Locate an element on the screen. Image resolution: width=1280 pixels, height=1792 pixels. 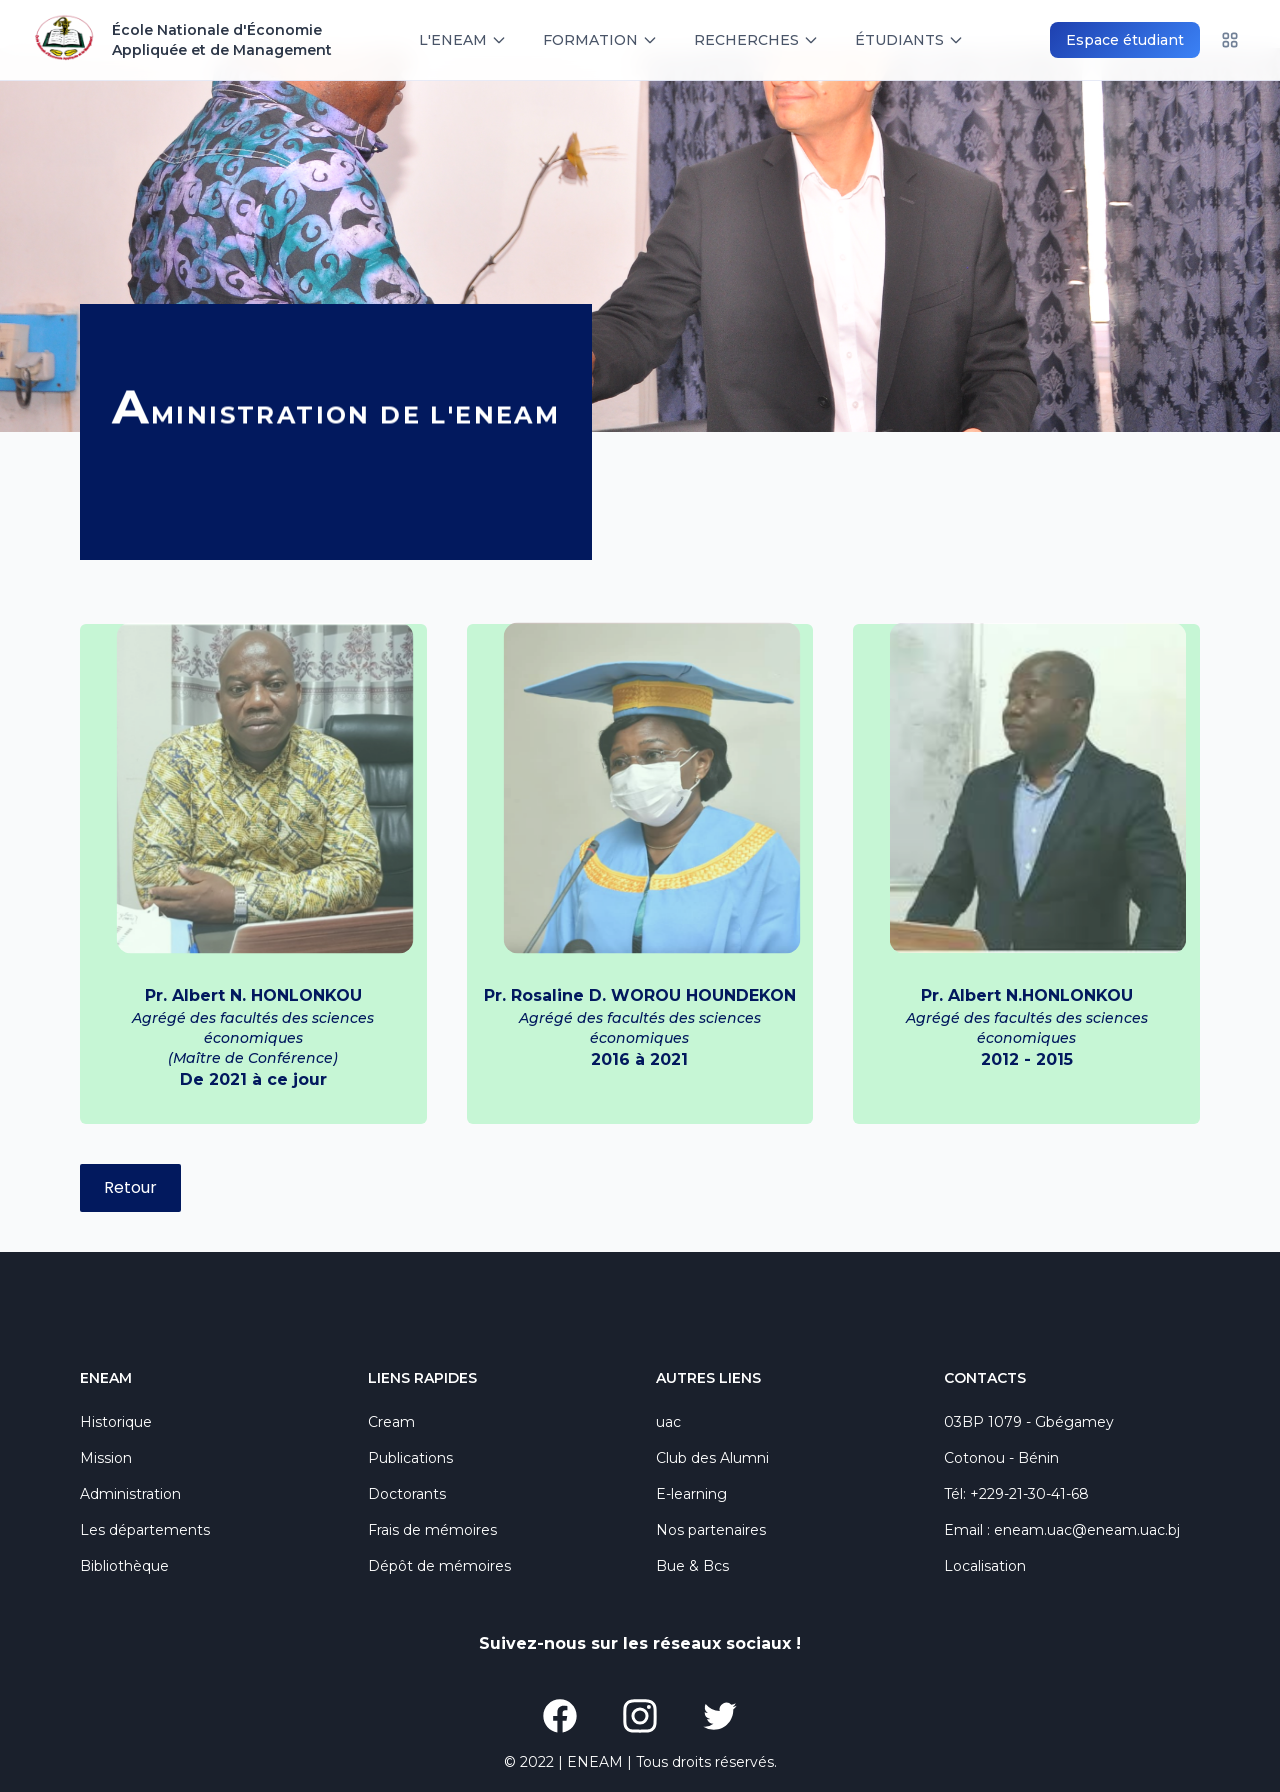
Les départements is located at coordinates (145, 1530).